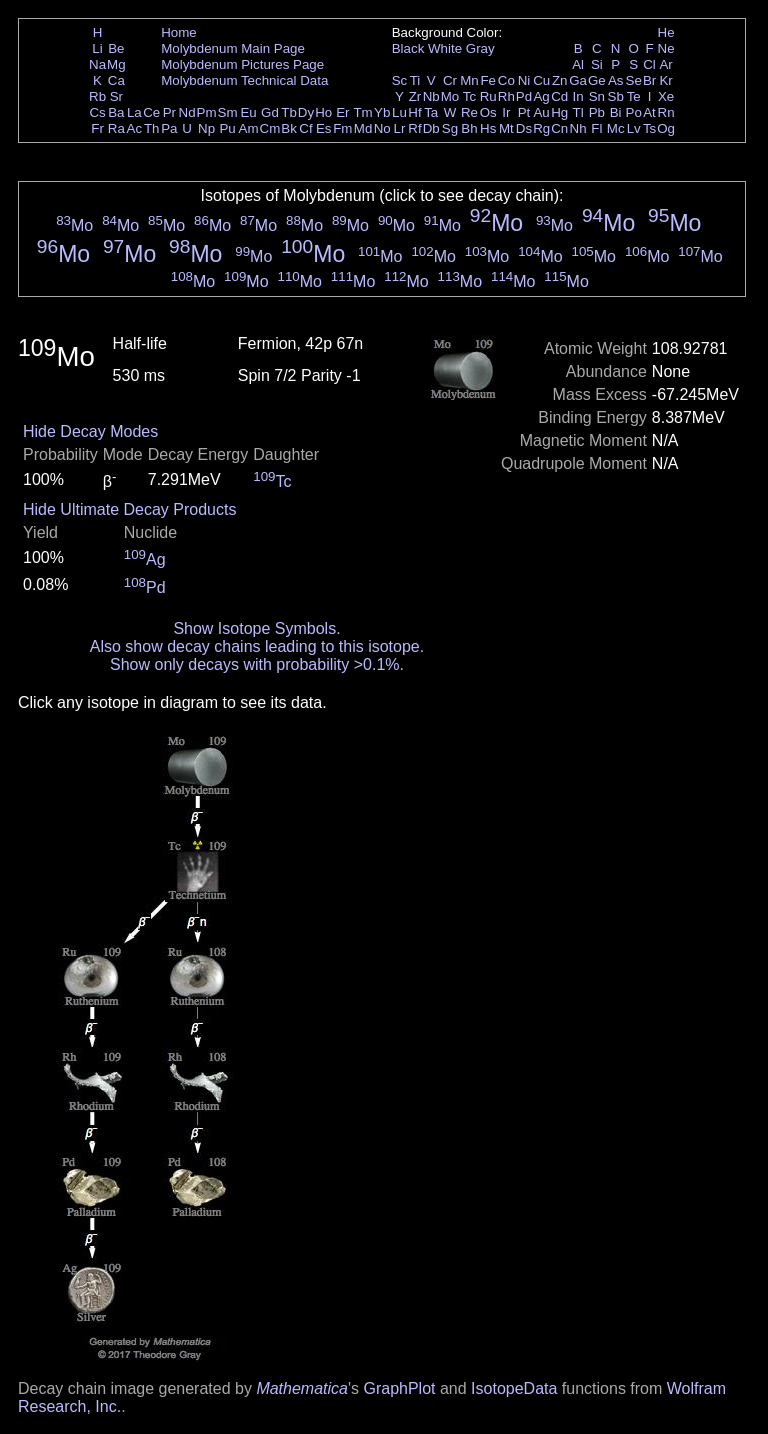 This screenshot has width=768, height=1434. What do you see at coordinates (541, 96) in the screenshot?
I see `Ag` at bounding box center [541, 96].